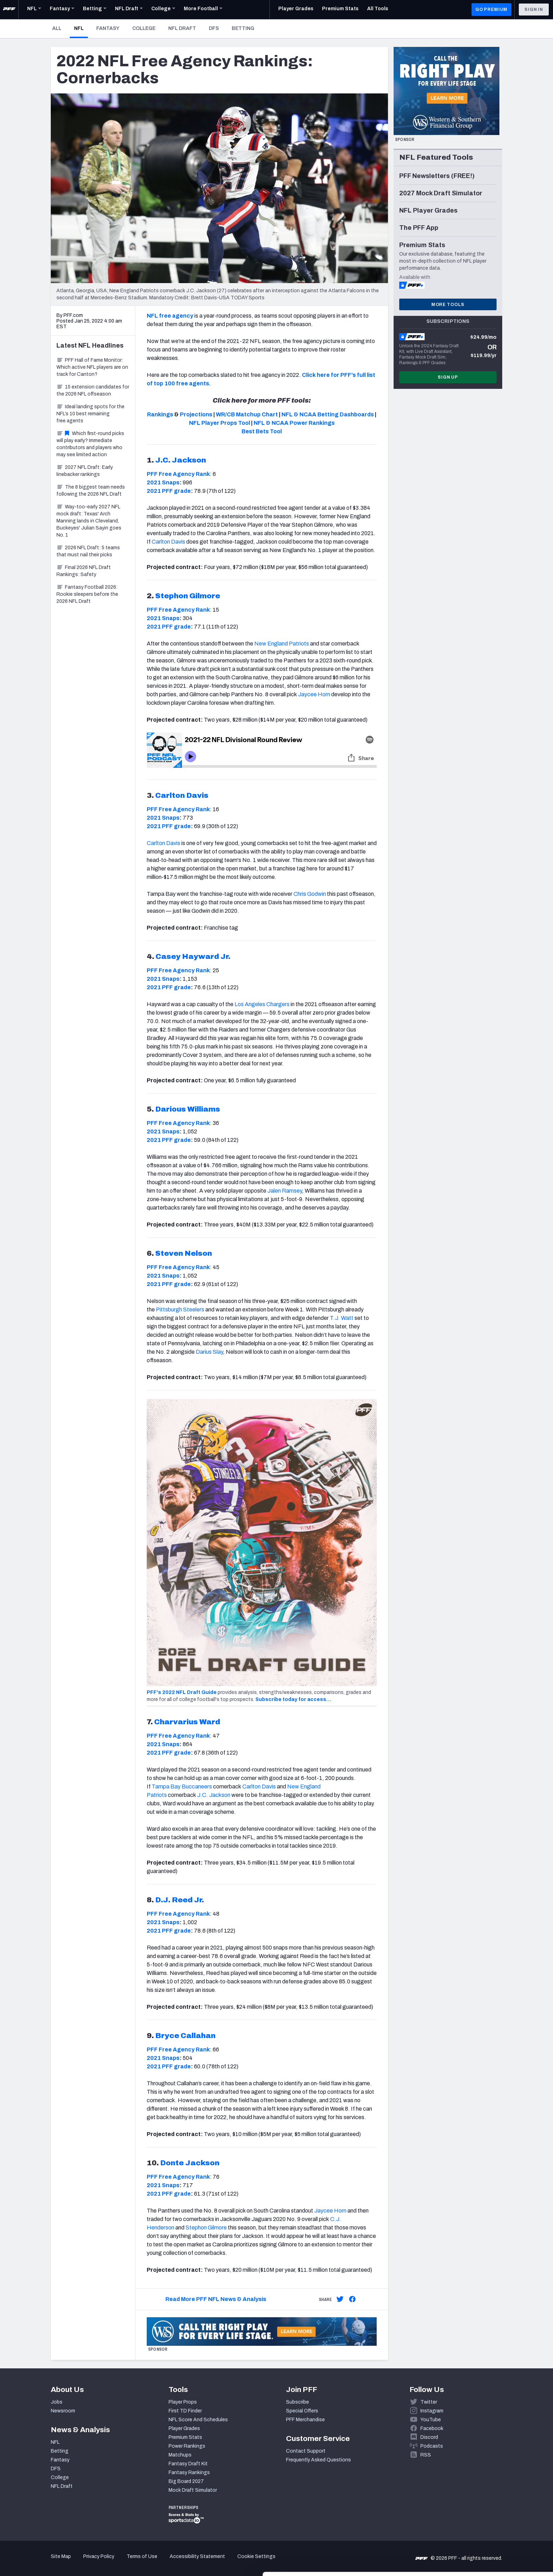 The image size is (553, 2576). What do you see at coordinates (262, 431) in the screenshot?
I see `Best Bets Tool` at bounding box center [262, 431].